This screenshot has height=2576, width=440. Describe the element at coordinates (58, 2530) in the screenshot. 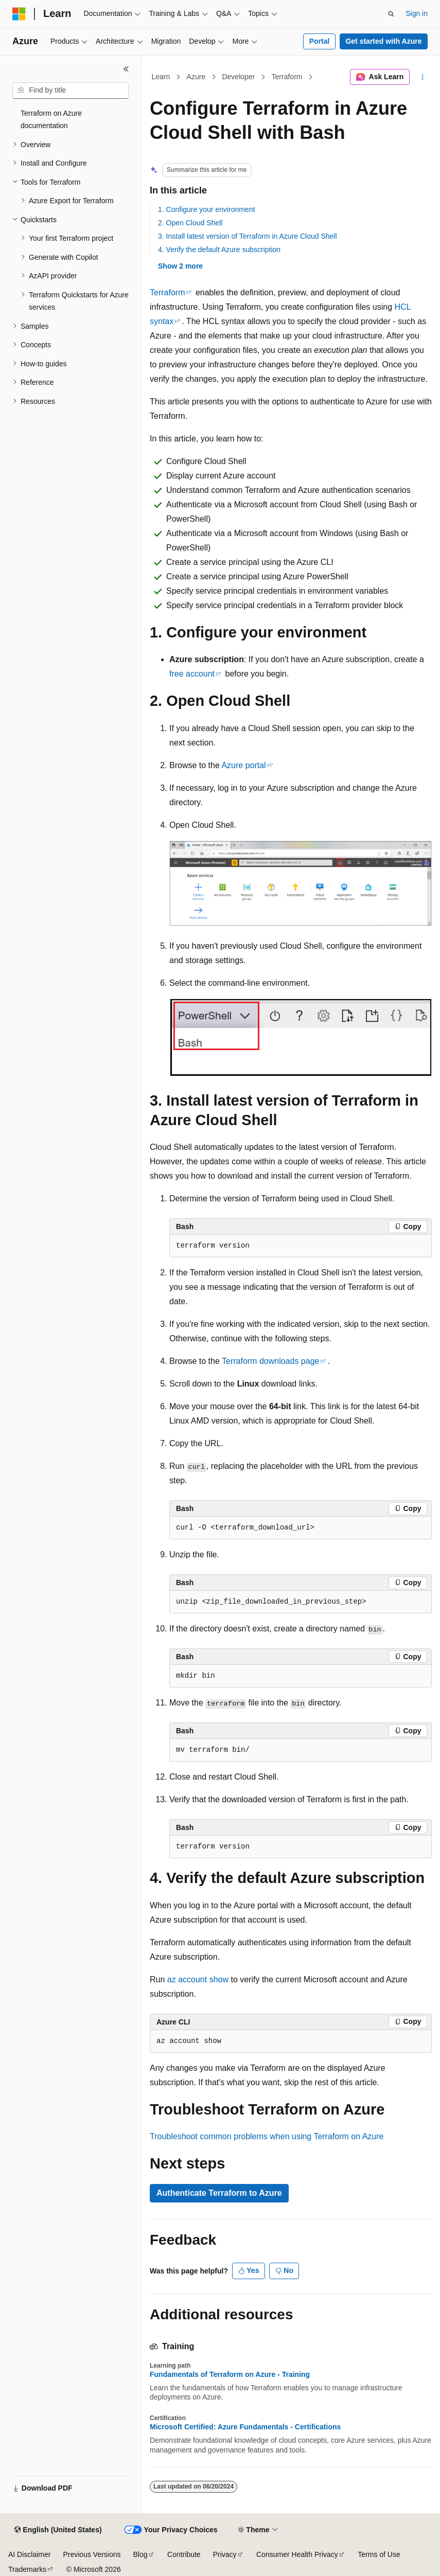

I see `[Content language selector. Currently set to English (United States).]` at that location.